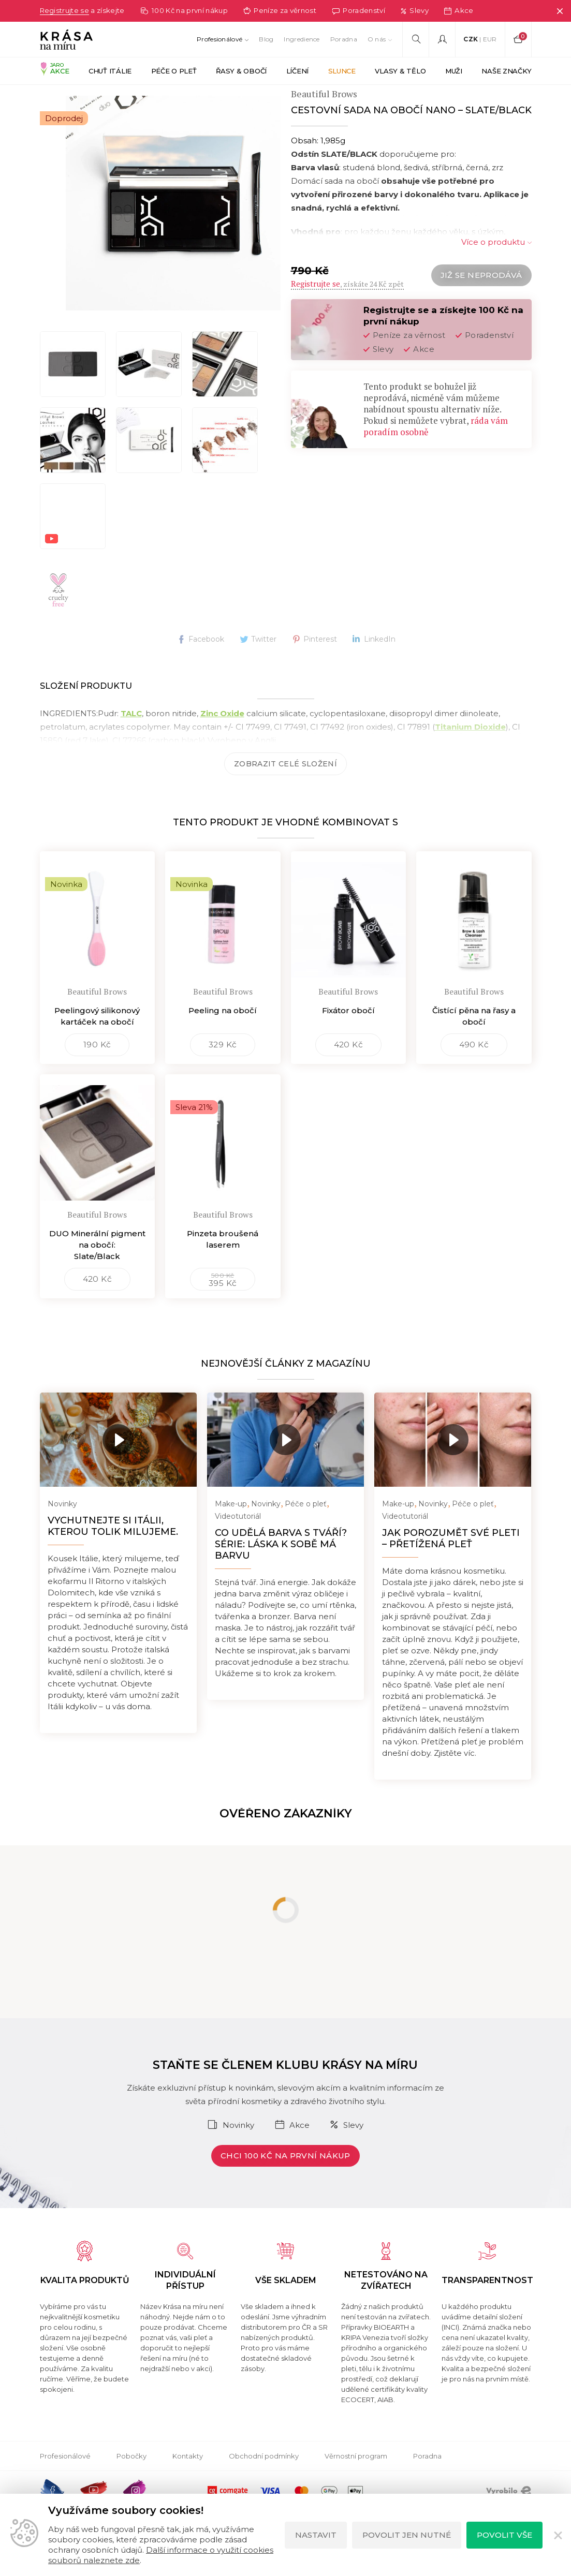  Describe the element at coordinates (219, 39) in the screenshot. I see `Profesionálové` at that location.